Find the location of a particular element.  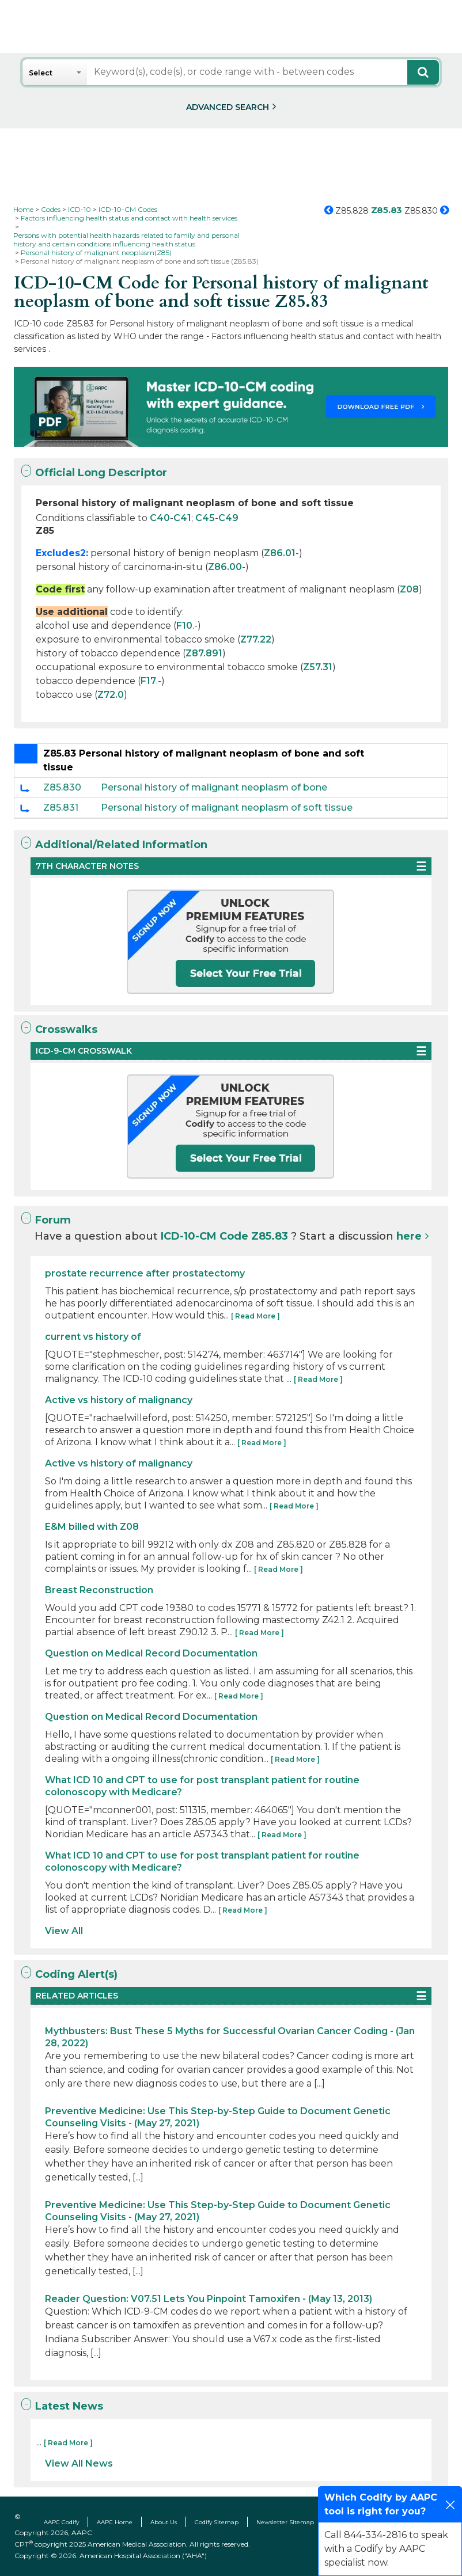

prostate recurrence after prostatectomy is located at coordinates (145, 1273).